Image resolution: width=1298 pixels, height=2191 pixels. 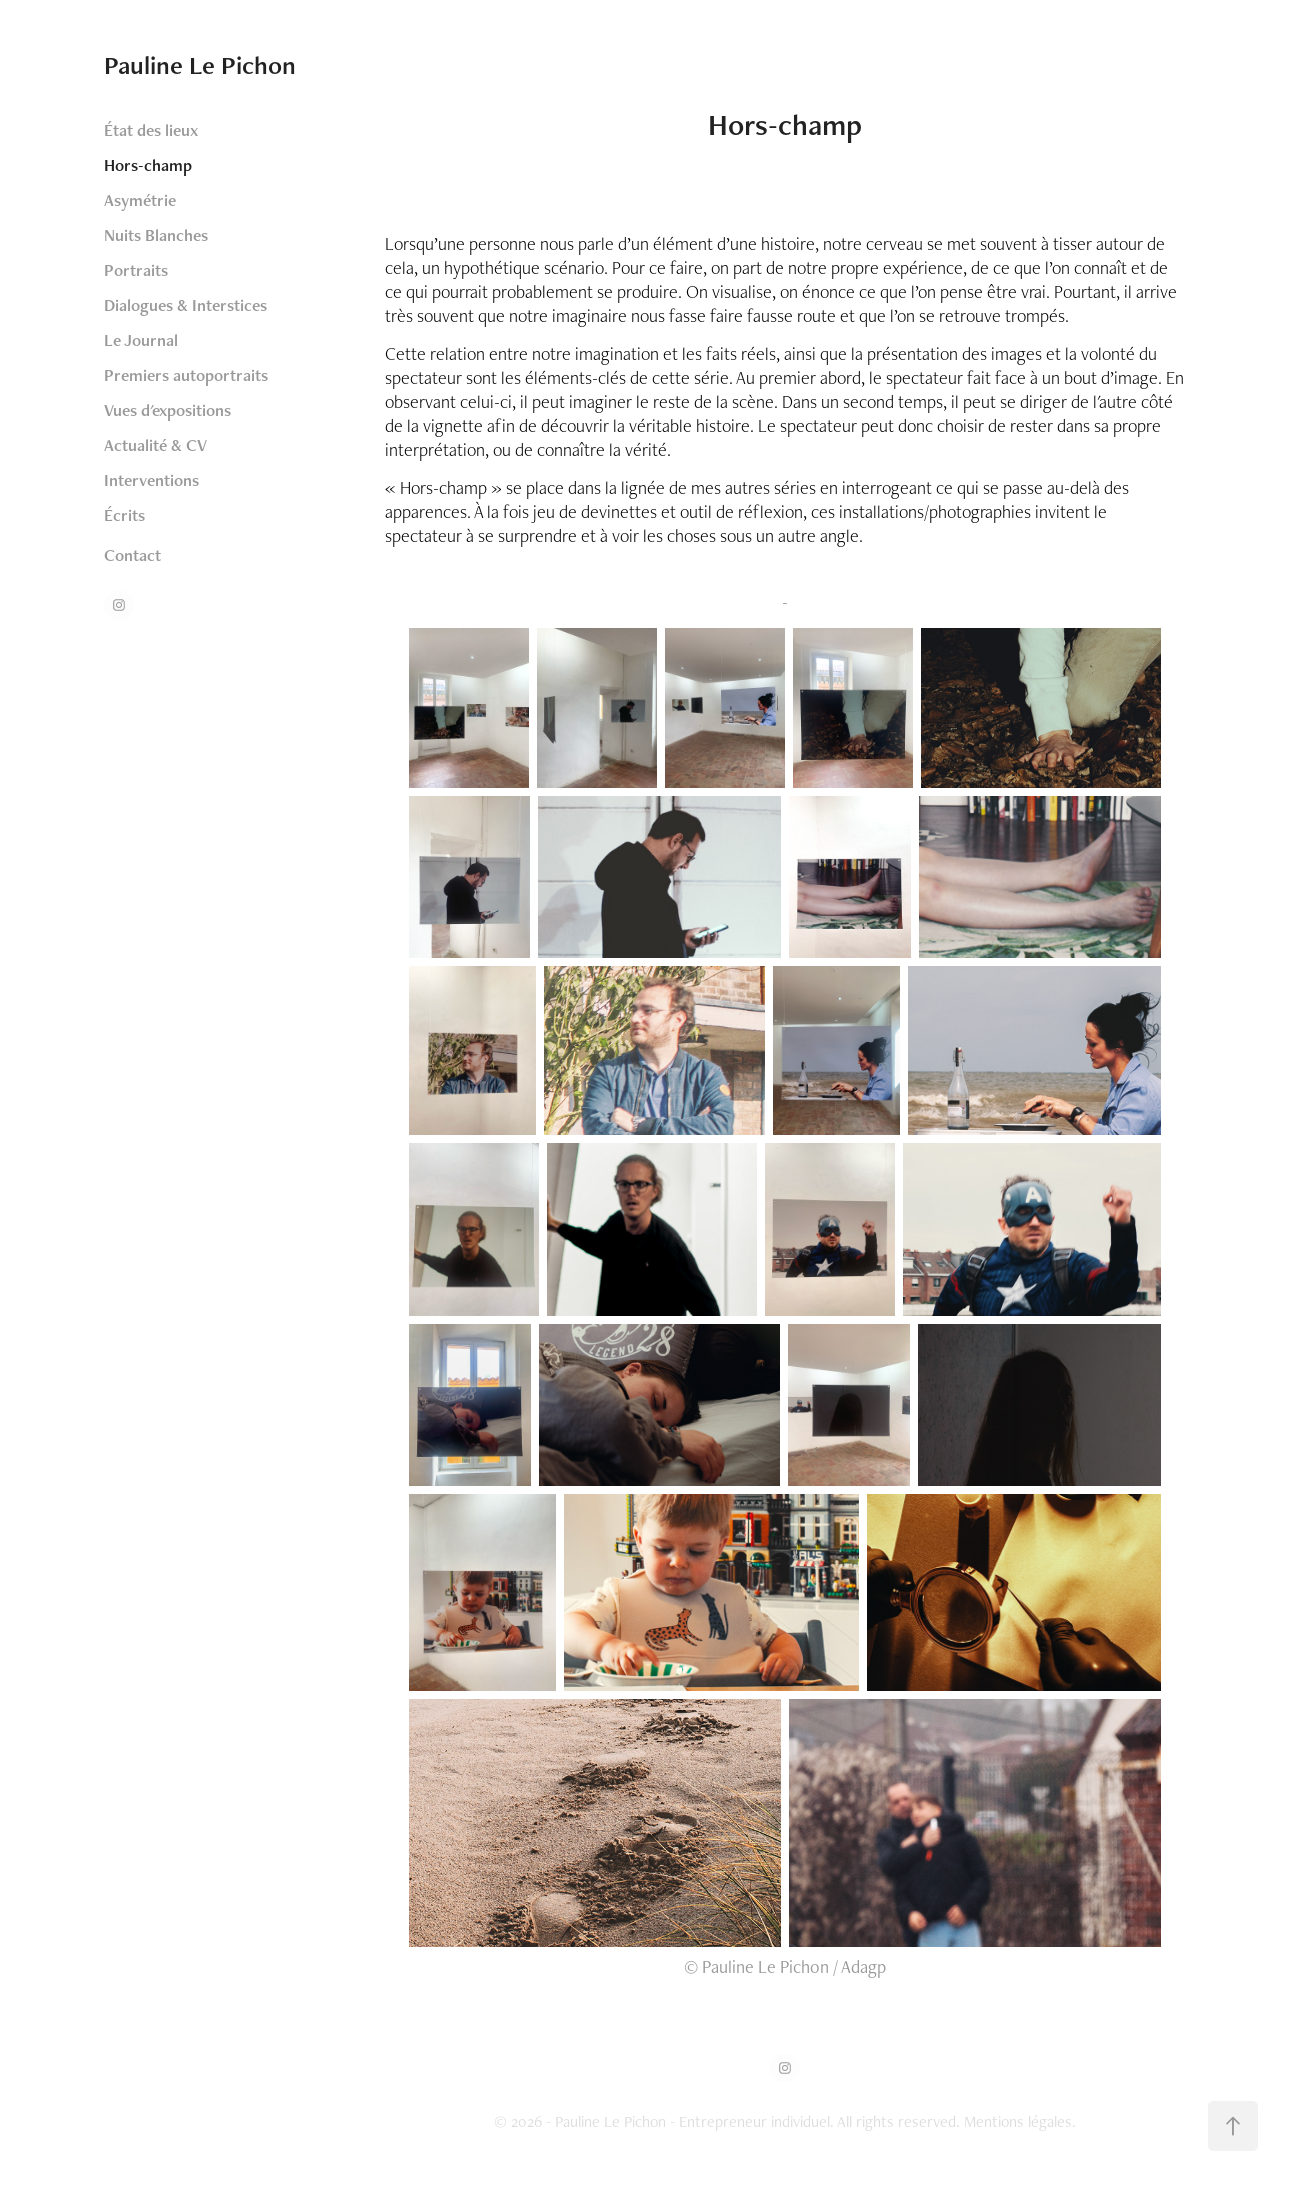 What do you see at coordinates (148, 165) in the screenshot?
I see `Hors-champ` at bounding box center [148, 165].